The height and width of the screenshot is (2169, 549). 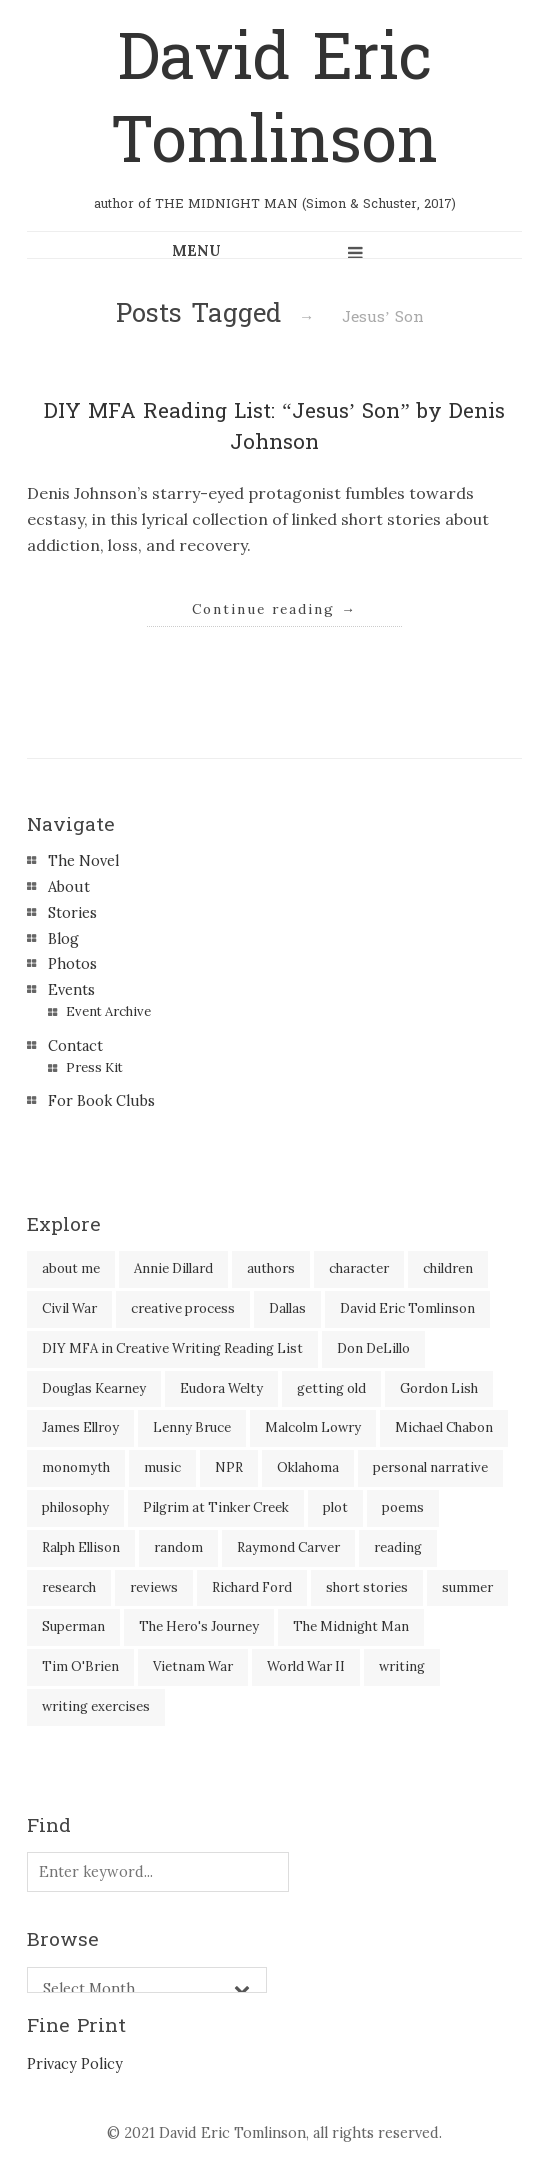 I want to click on getting old [getting old (2 items)], so click(x=331, y=1388).